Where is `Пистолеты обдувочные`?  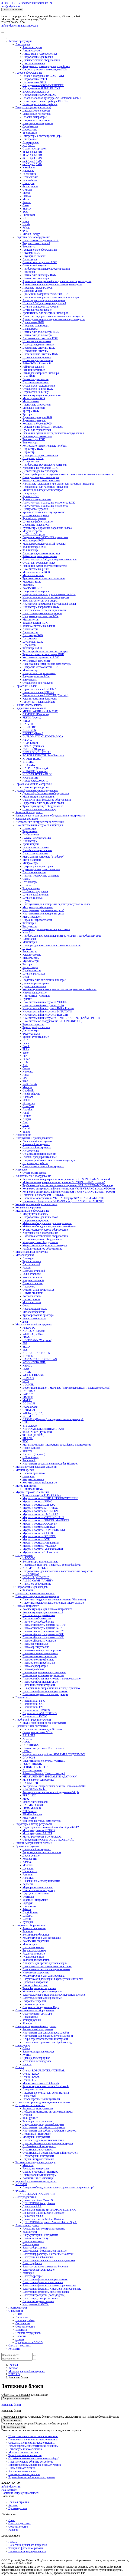
Пистолеты обдувочные is located at coordinates (36, 1618).